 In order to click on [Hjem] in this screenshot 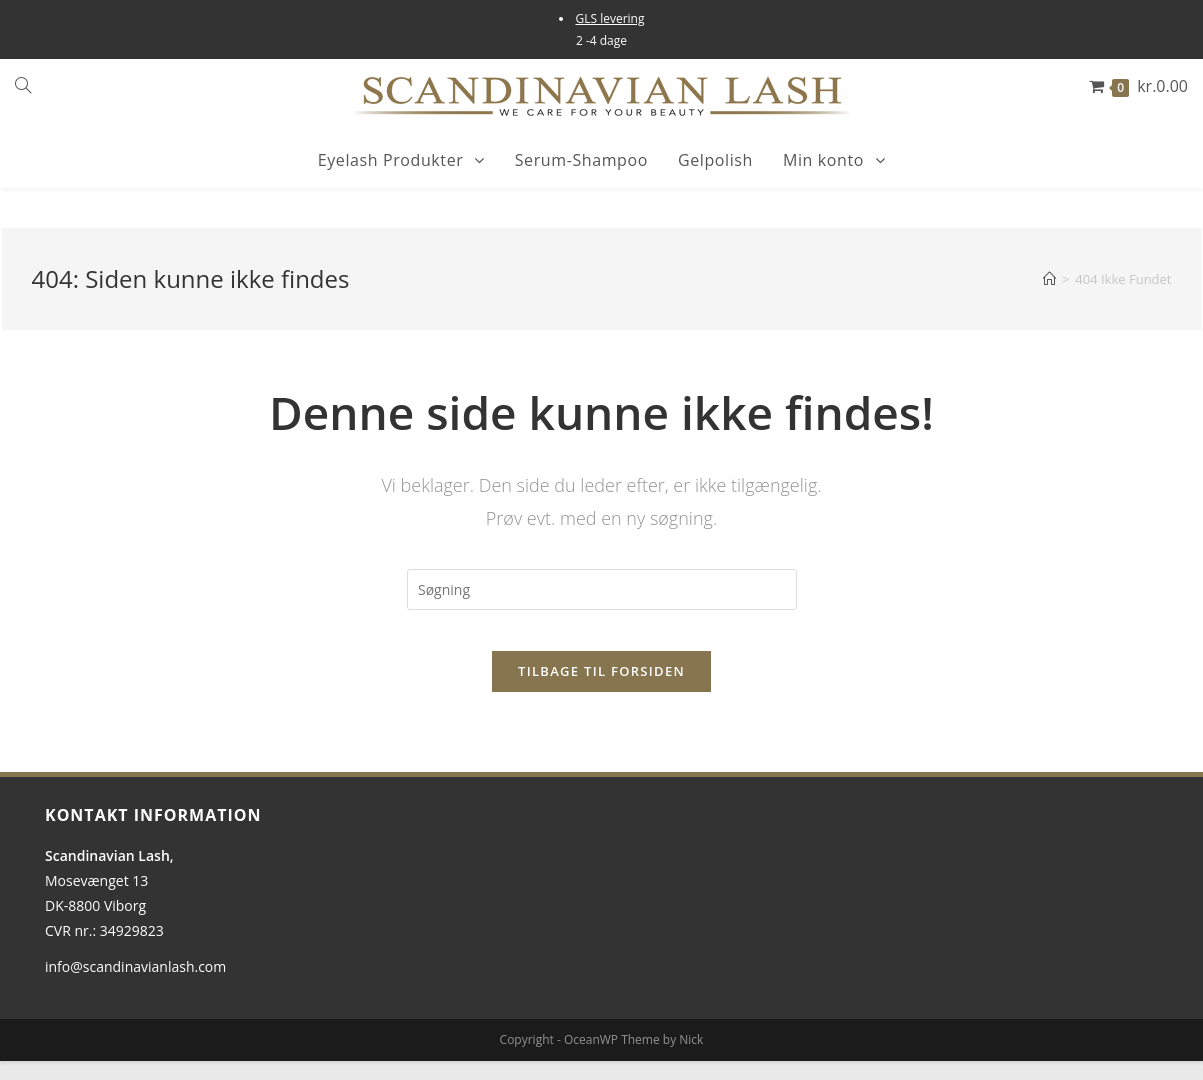, I will do `click(1049, 279)`.